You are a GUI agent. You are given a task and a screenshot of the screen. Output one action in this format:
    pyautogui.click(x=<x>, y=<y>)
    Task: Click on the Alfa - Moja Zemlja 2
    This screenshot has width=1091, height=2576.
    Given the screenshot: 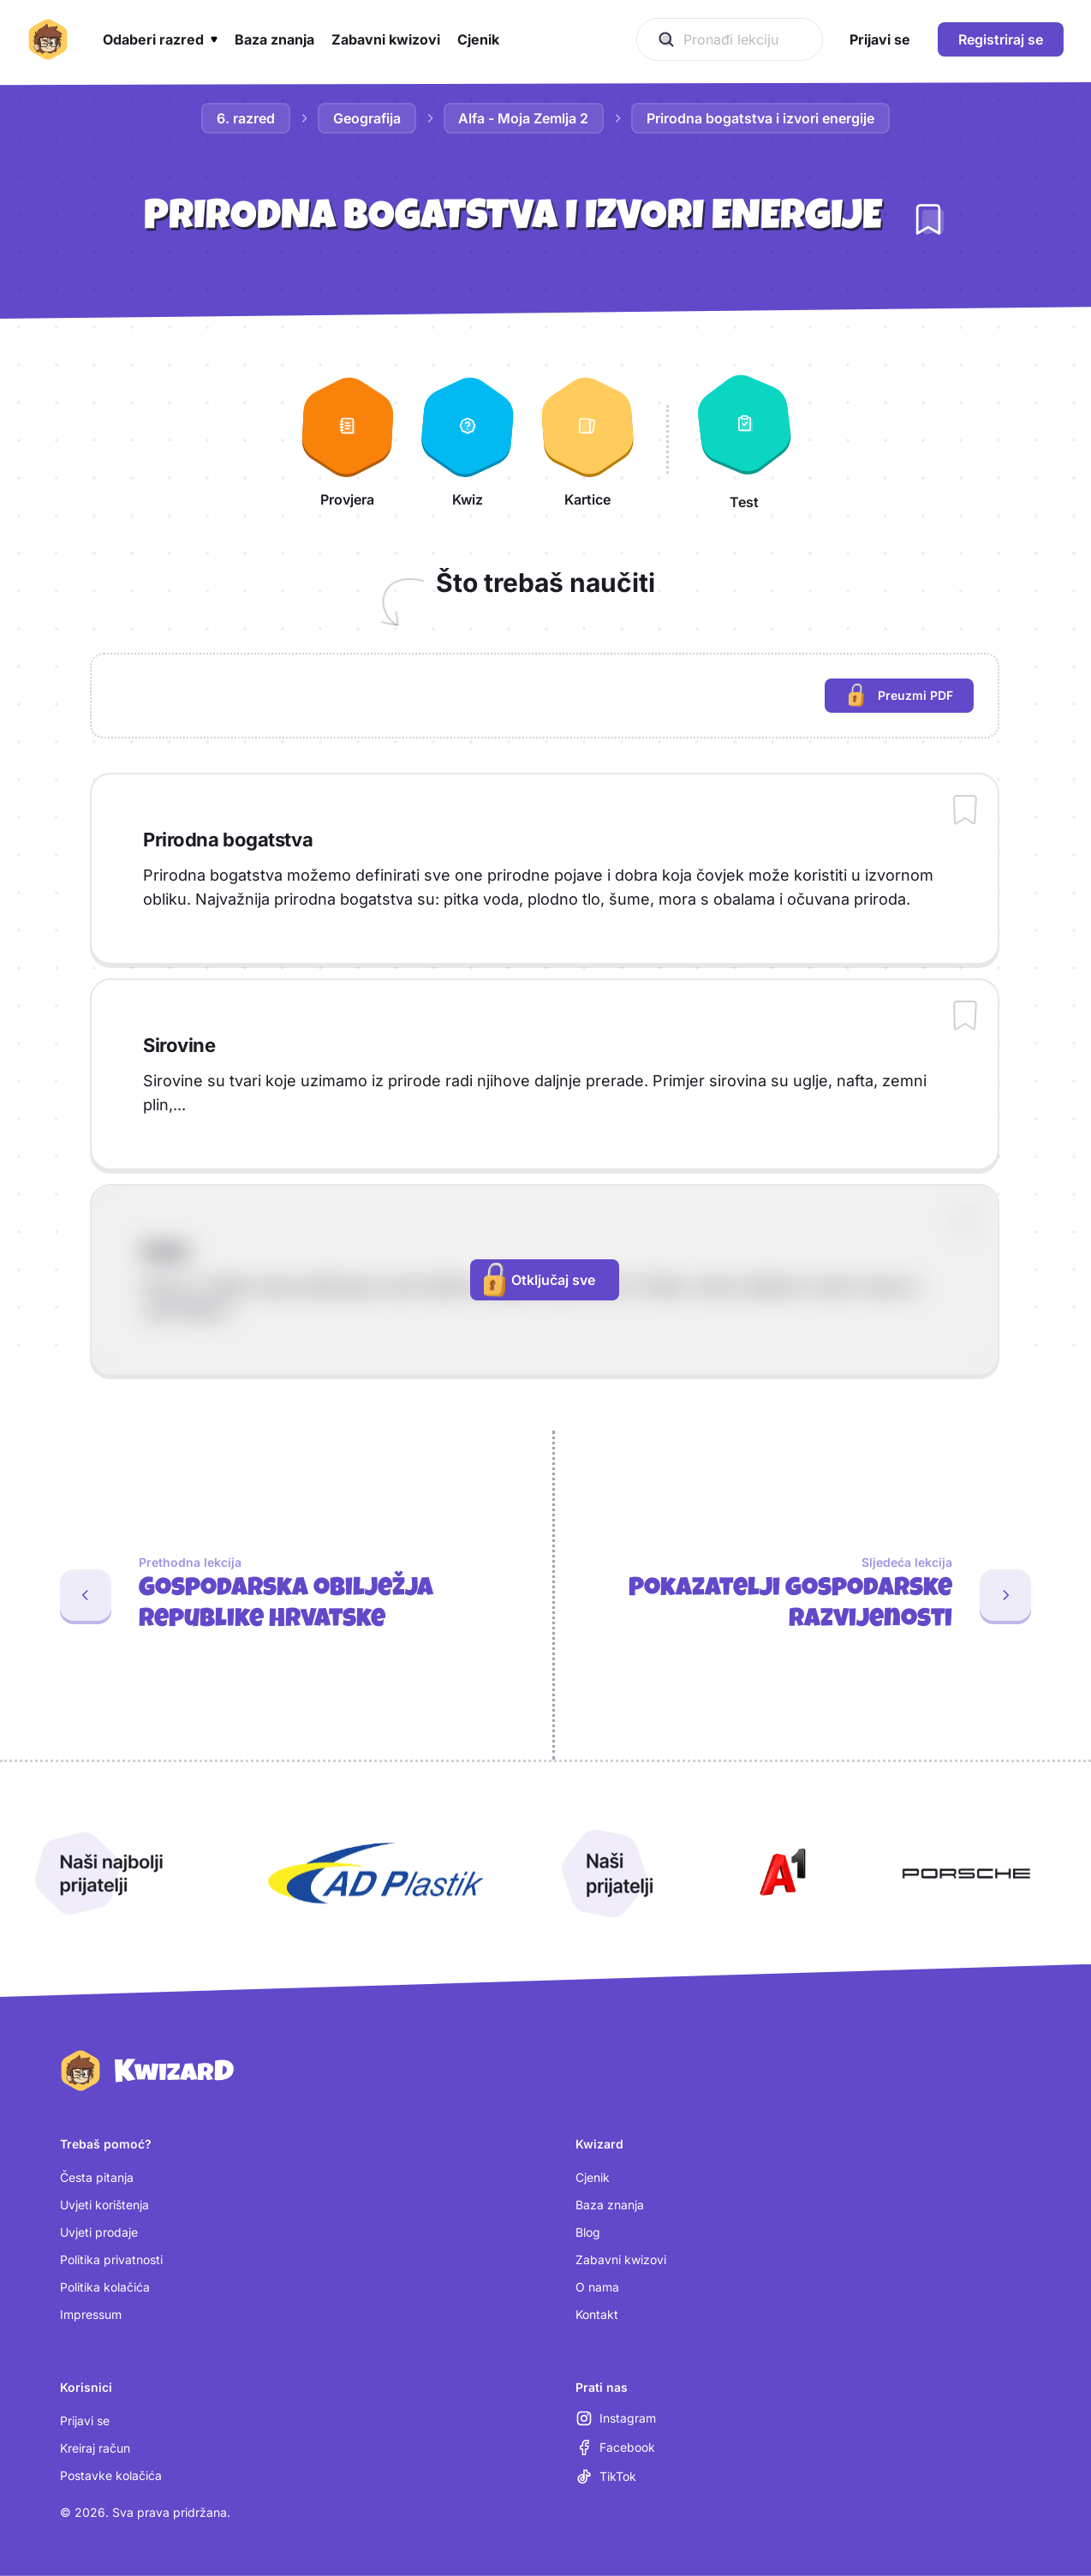 What is the action you would take?
    pyautogui.click(x=524, y=118)
    